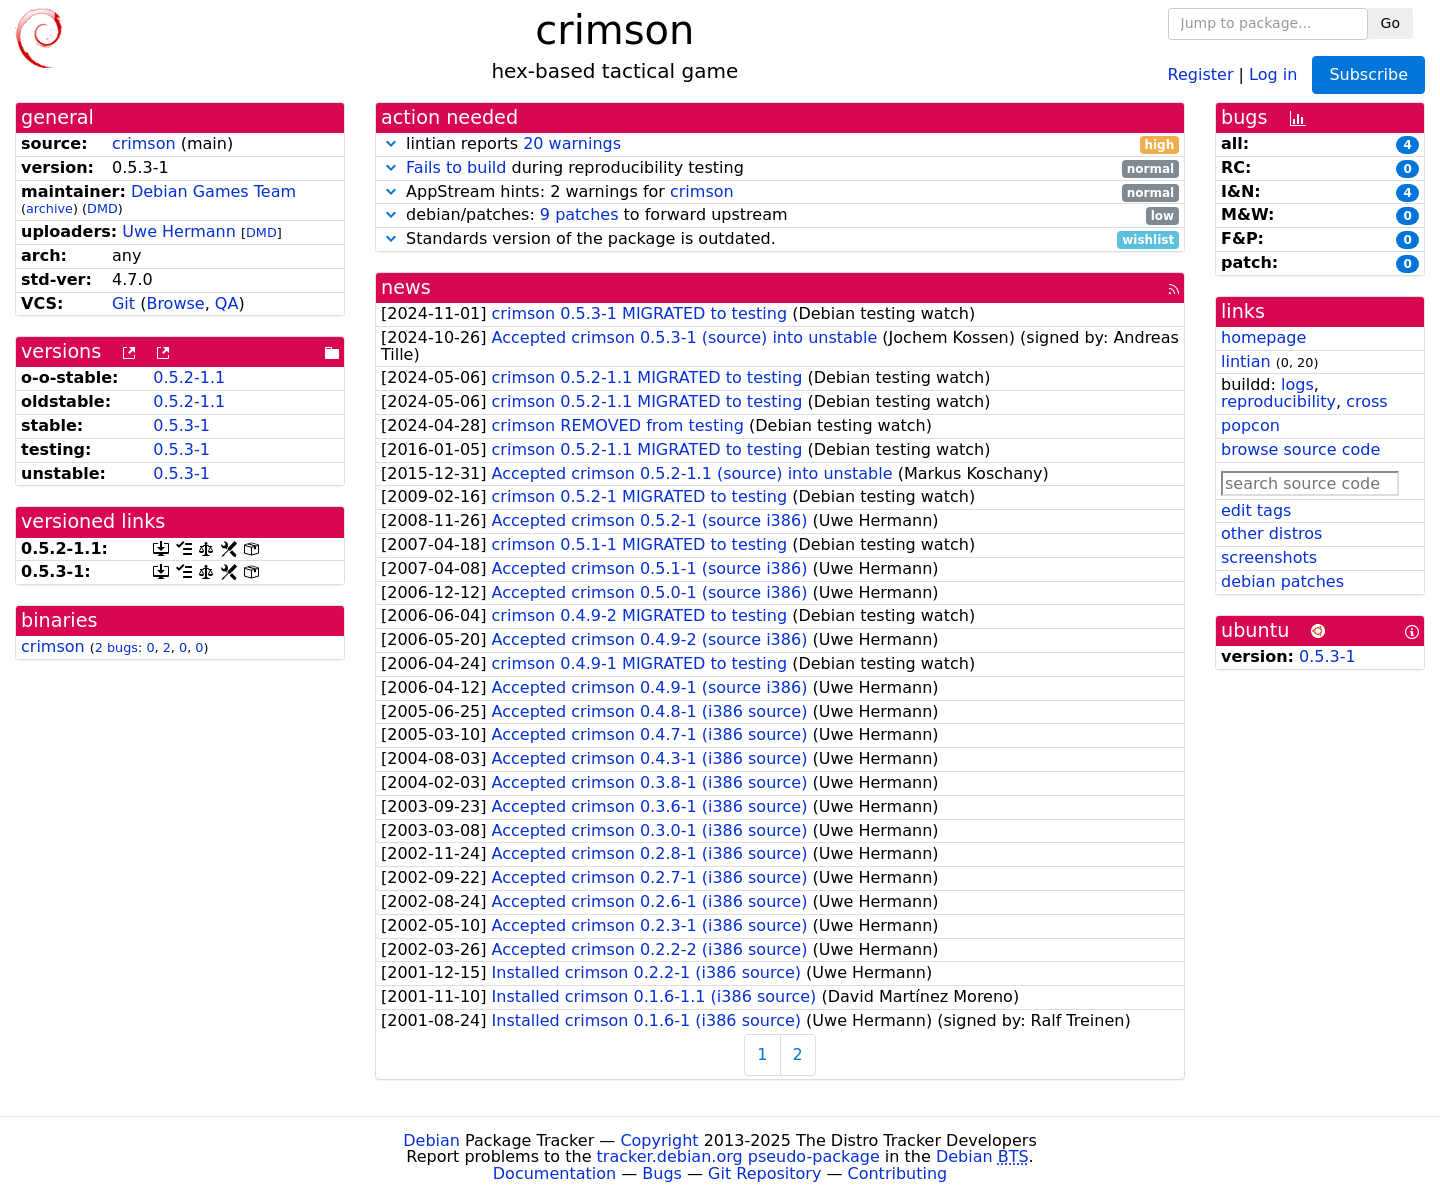 This screenshot has height=1199, width=1440. I want to click on Debian, so click(431, 1140).